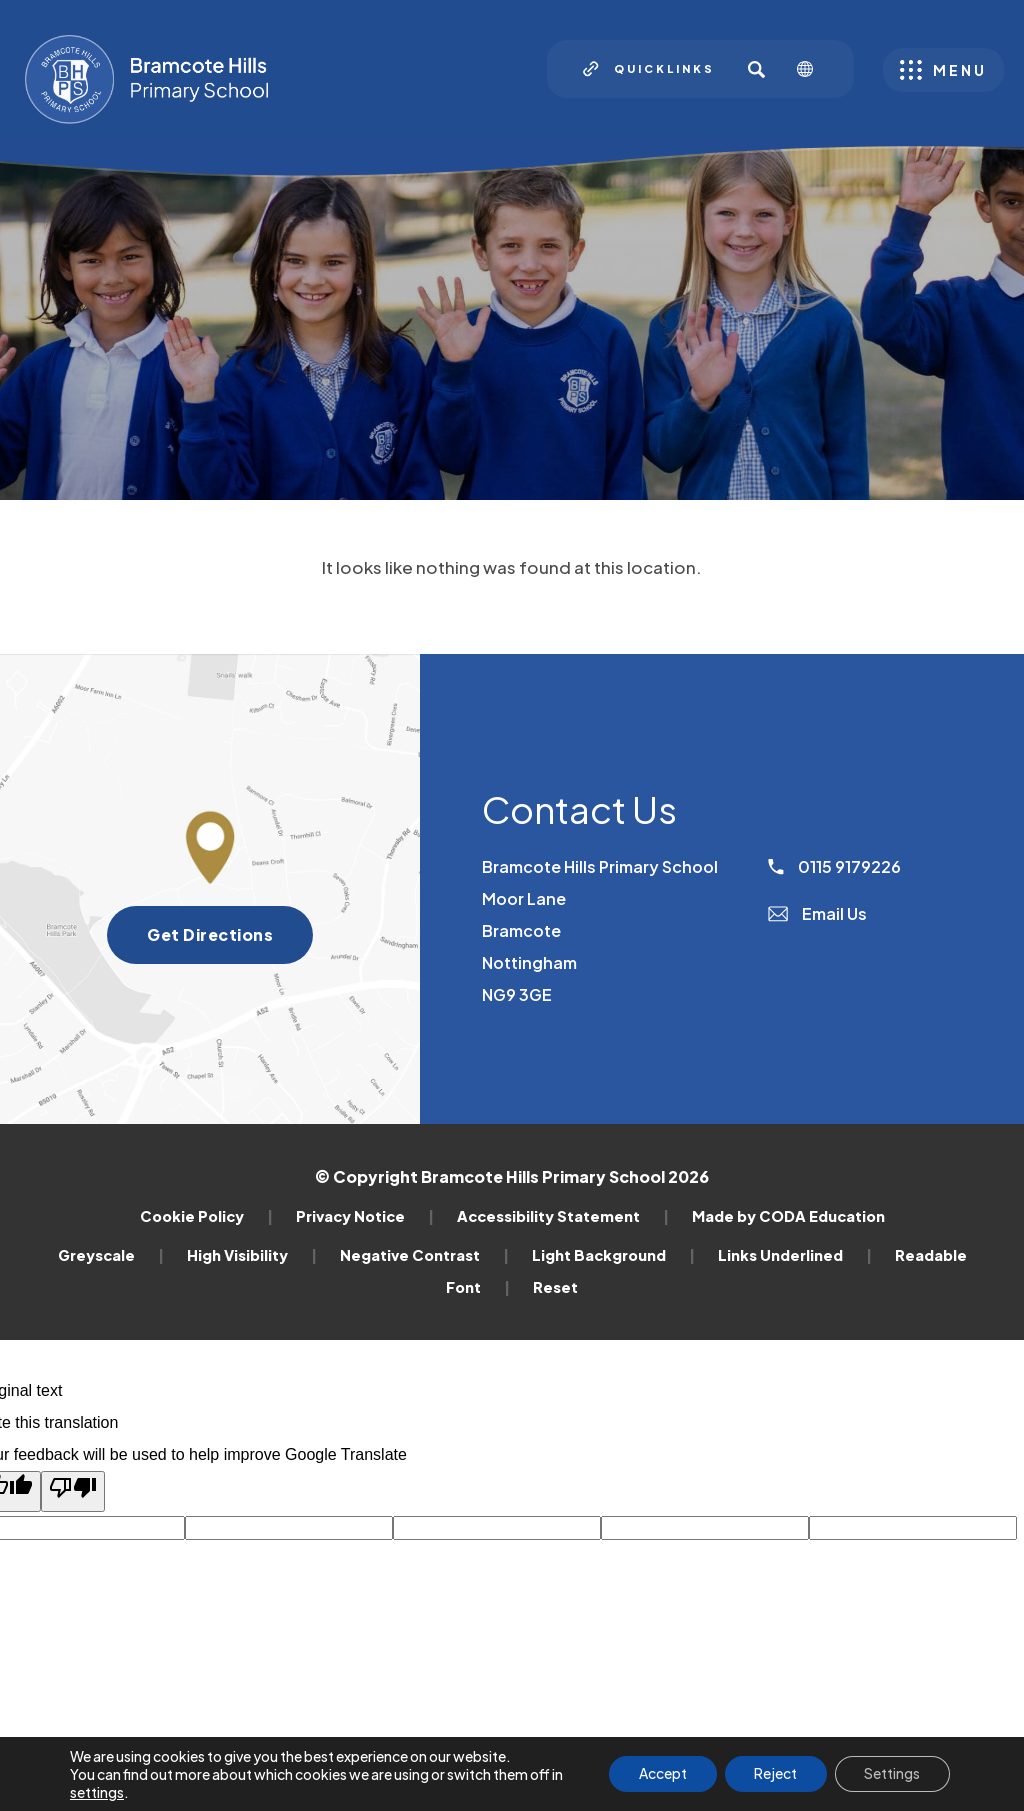 The image size is (1024, 1811). What do you see at coordinates (563, 1216) in the screenshot?
I see `Accessibility Statement` at bounding box center [563, 1216].